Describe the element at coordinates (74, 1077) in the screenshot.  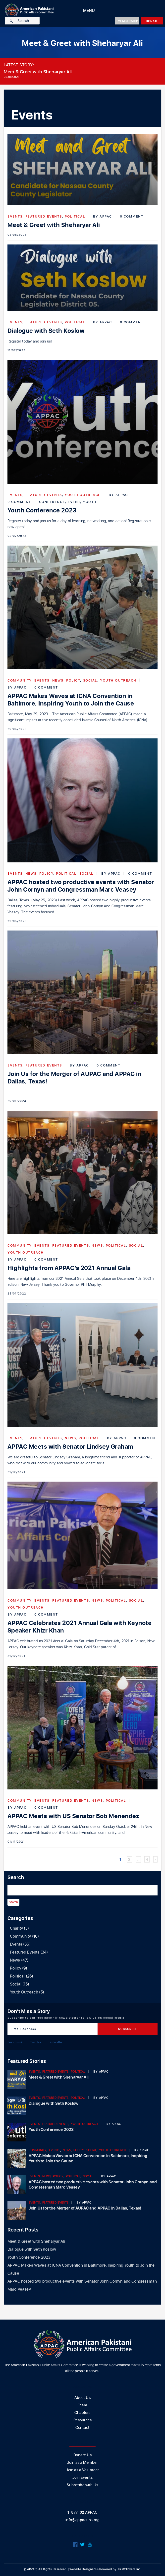
I see `Join Us for the Merger of AUPAC and APPAC in Dallas, Texas!` at that location.